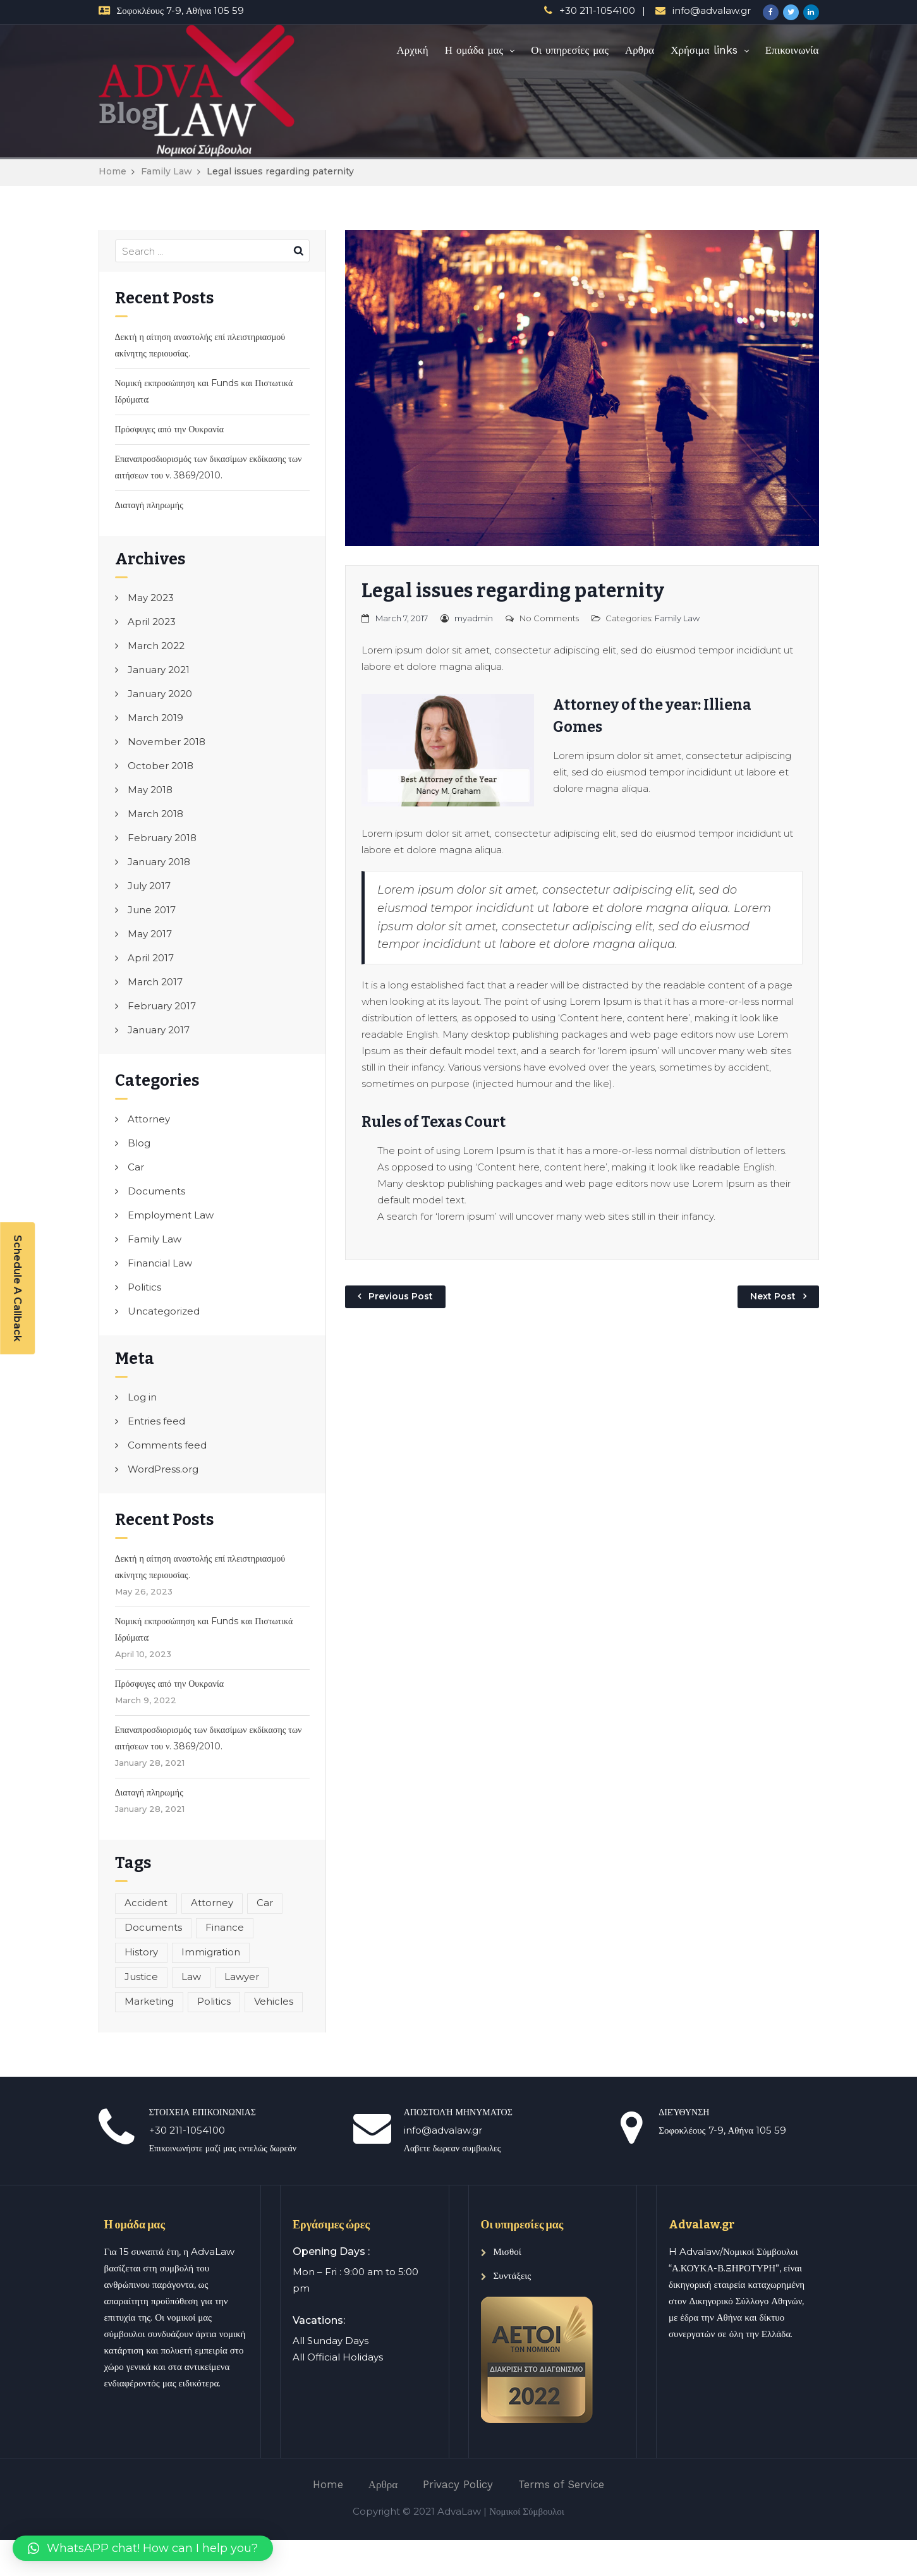 The image size is (917, 2576). What do you see at coordinates (639, 50) in the screenshot?
I see `Αρθρα` at bounding box center [639, 50].